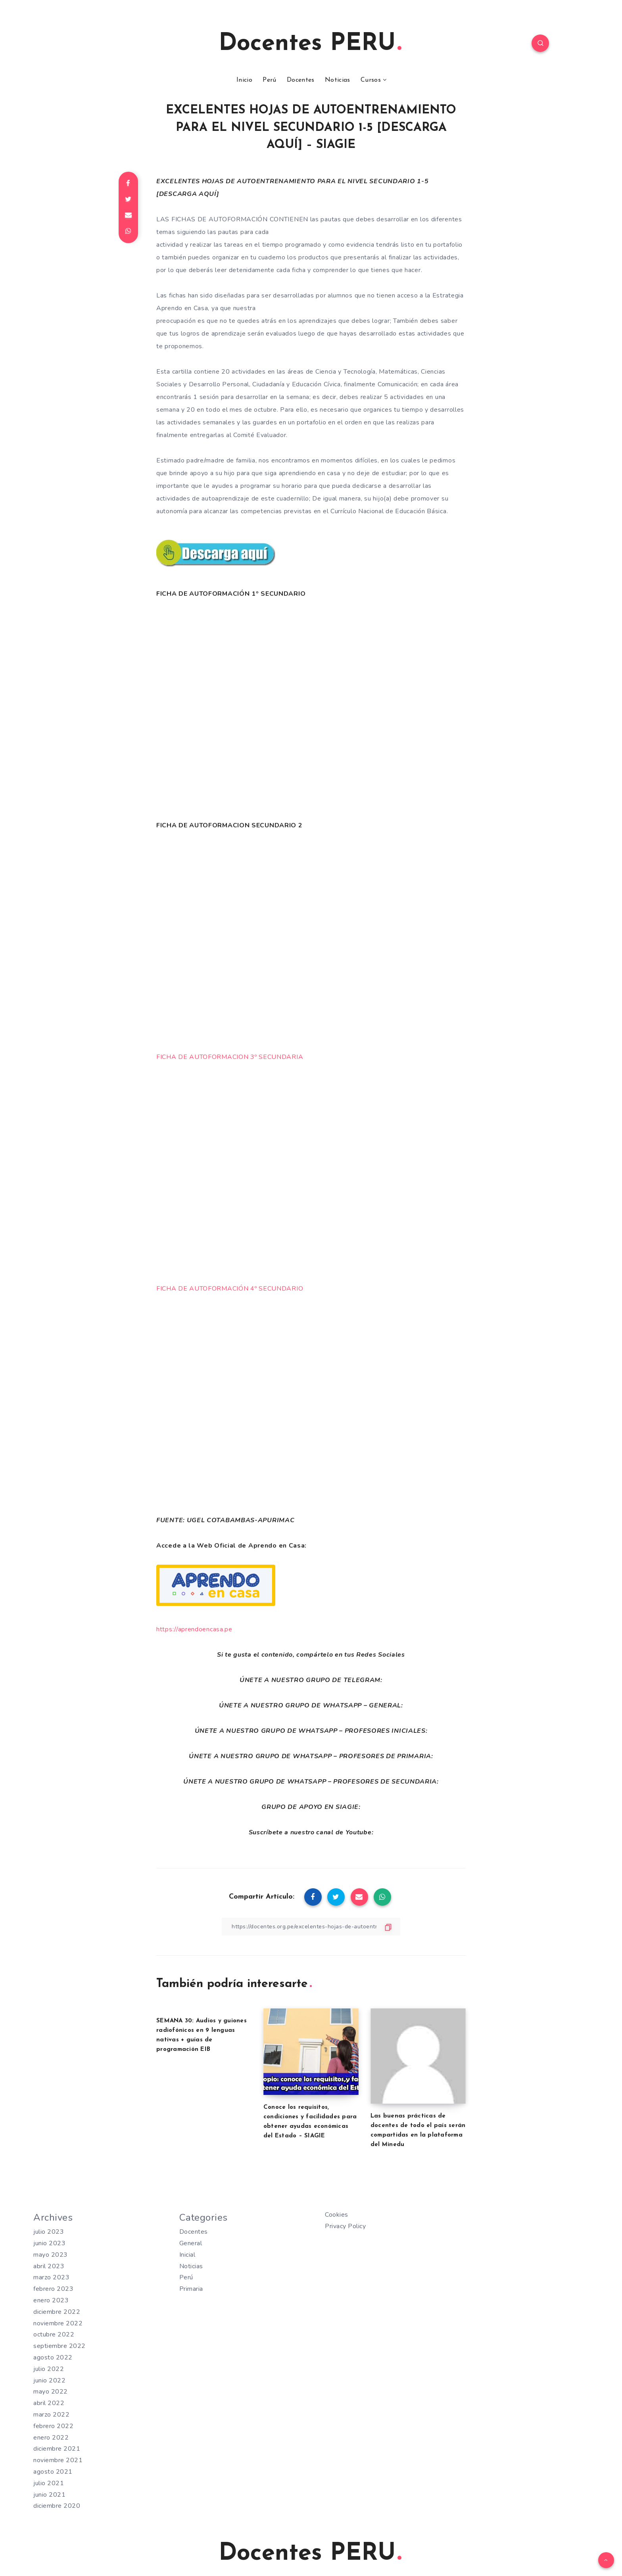 This screenshot has width=622, height=2576. What do you see at coordinates (53, 2471) in the screenshot?
I see `agosto 2021` at bounding box center [53, 2471].